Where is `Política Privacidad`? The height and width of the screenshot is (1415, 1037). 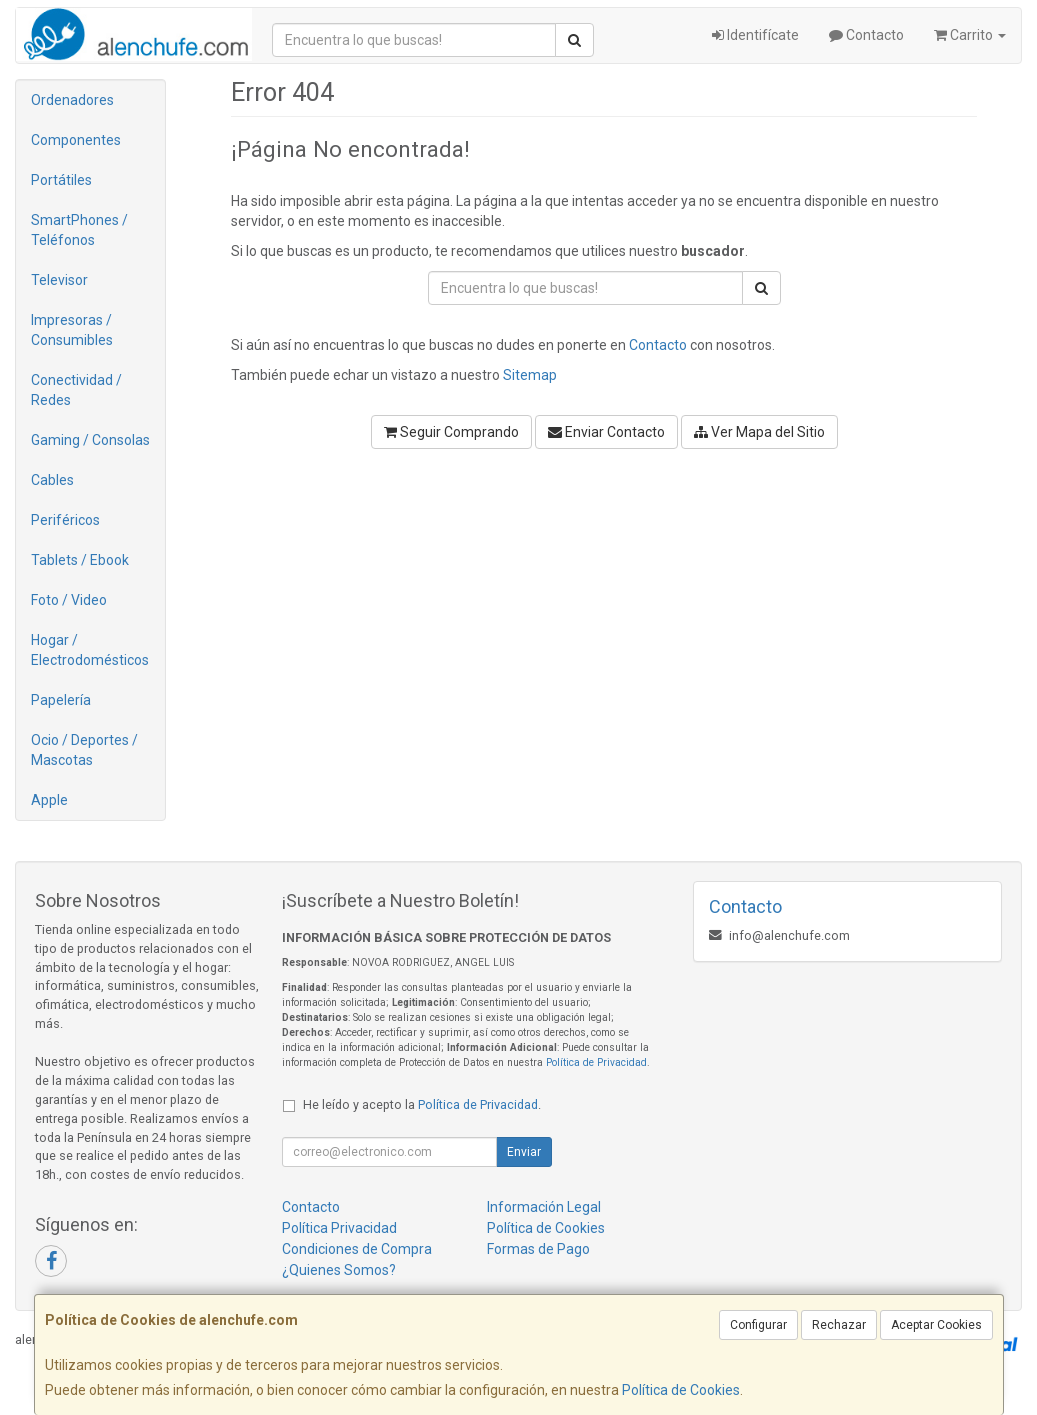 Política Privacidad is located at coordinates (339, 1228).